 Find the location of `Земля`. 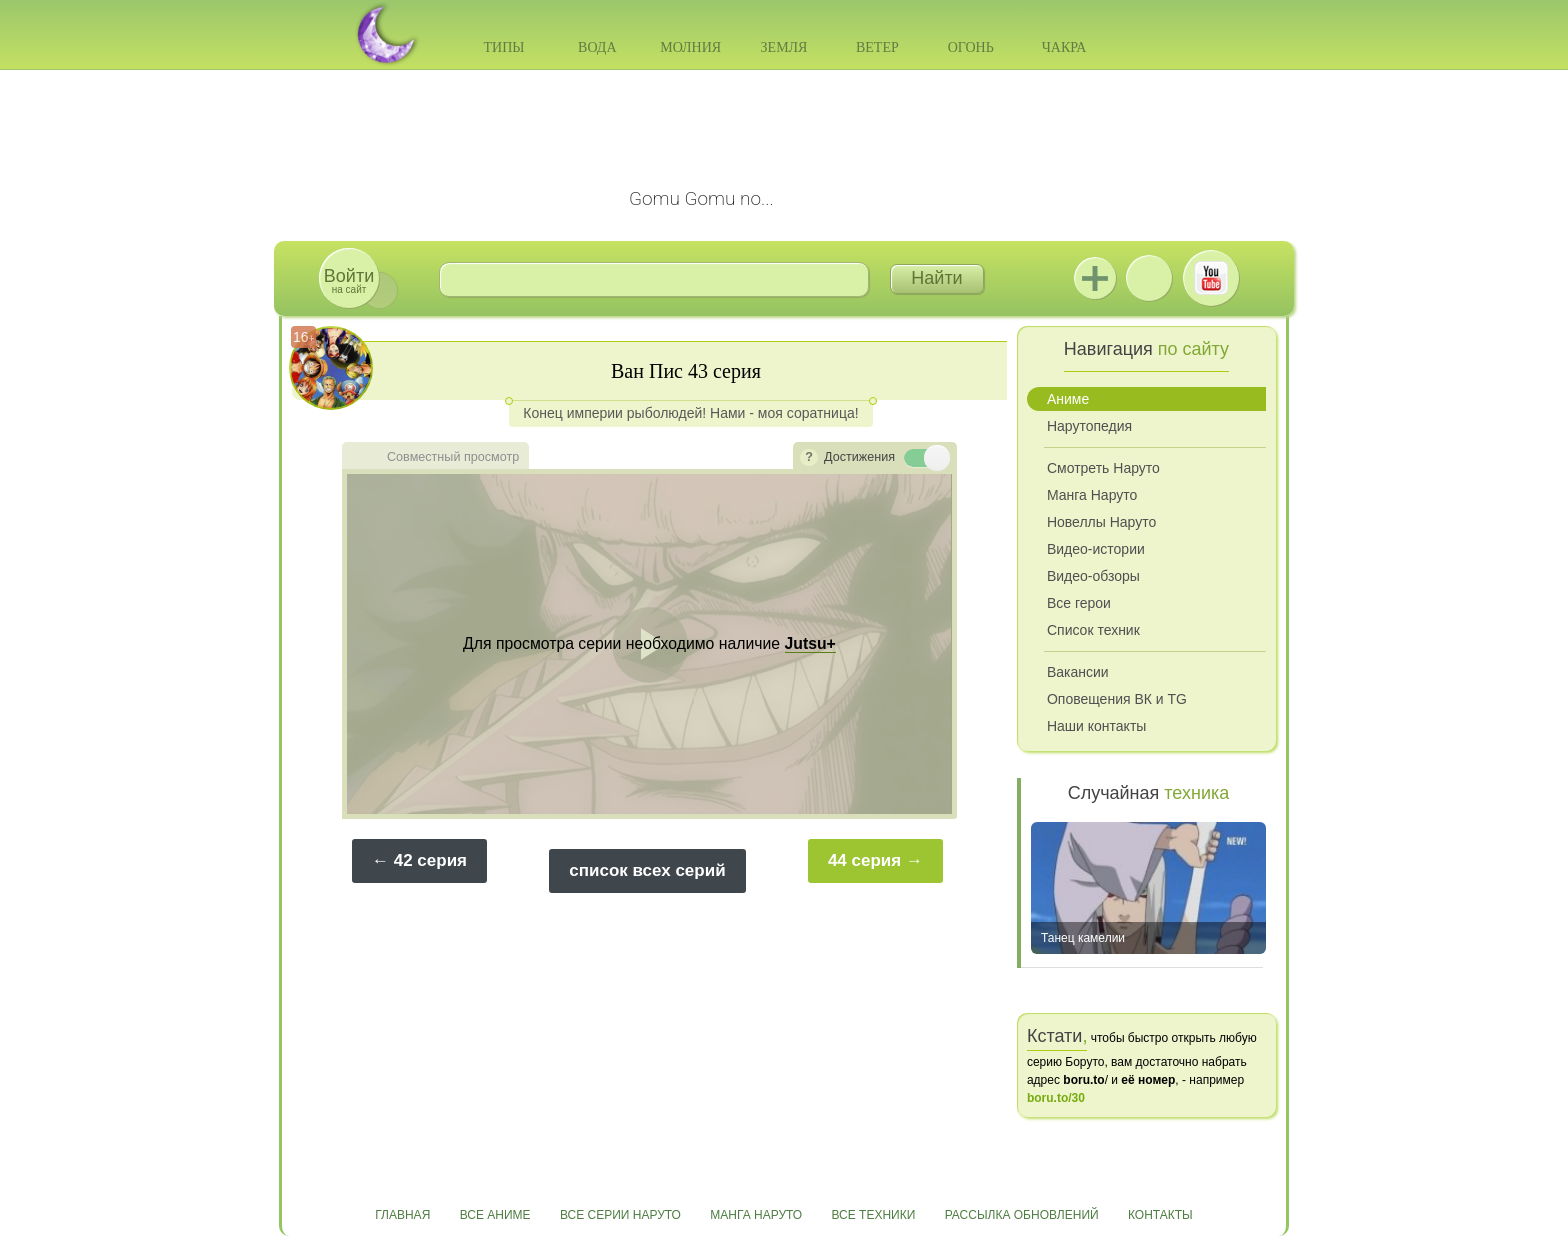

Земля is located at coordinates (784, 47).